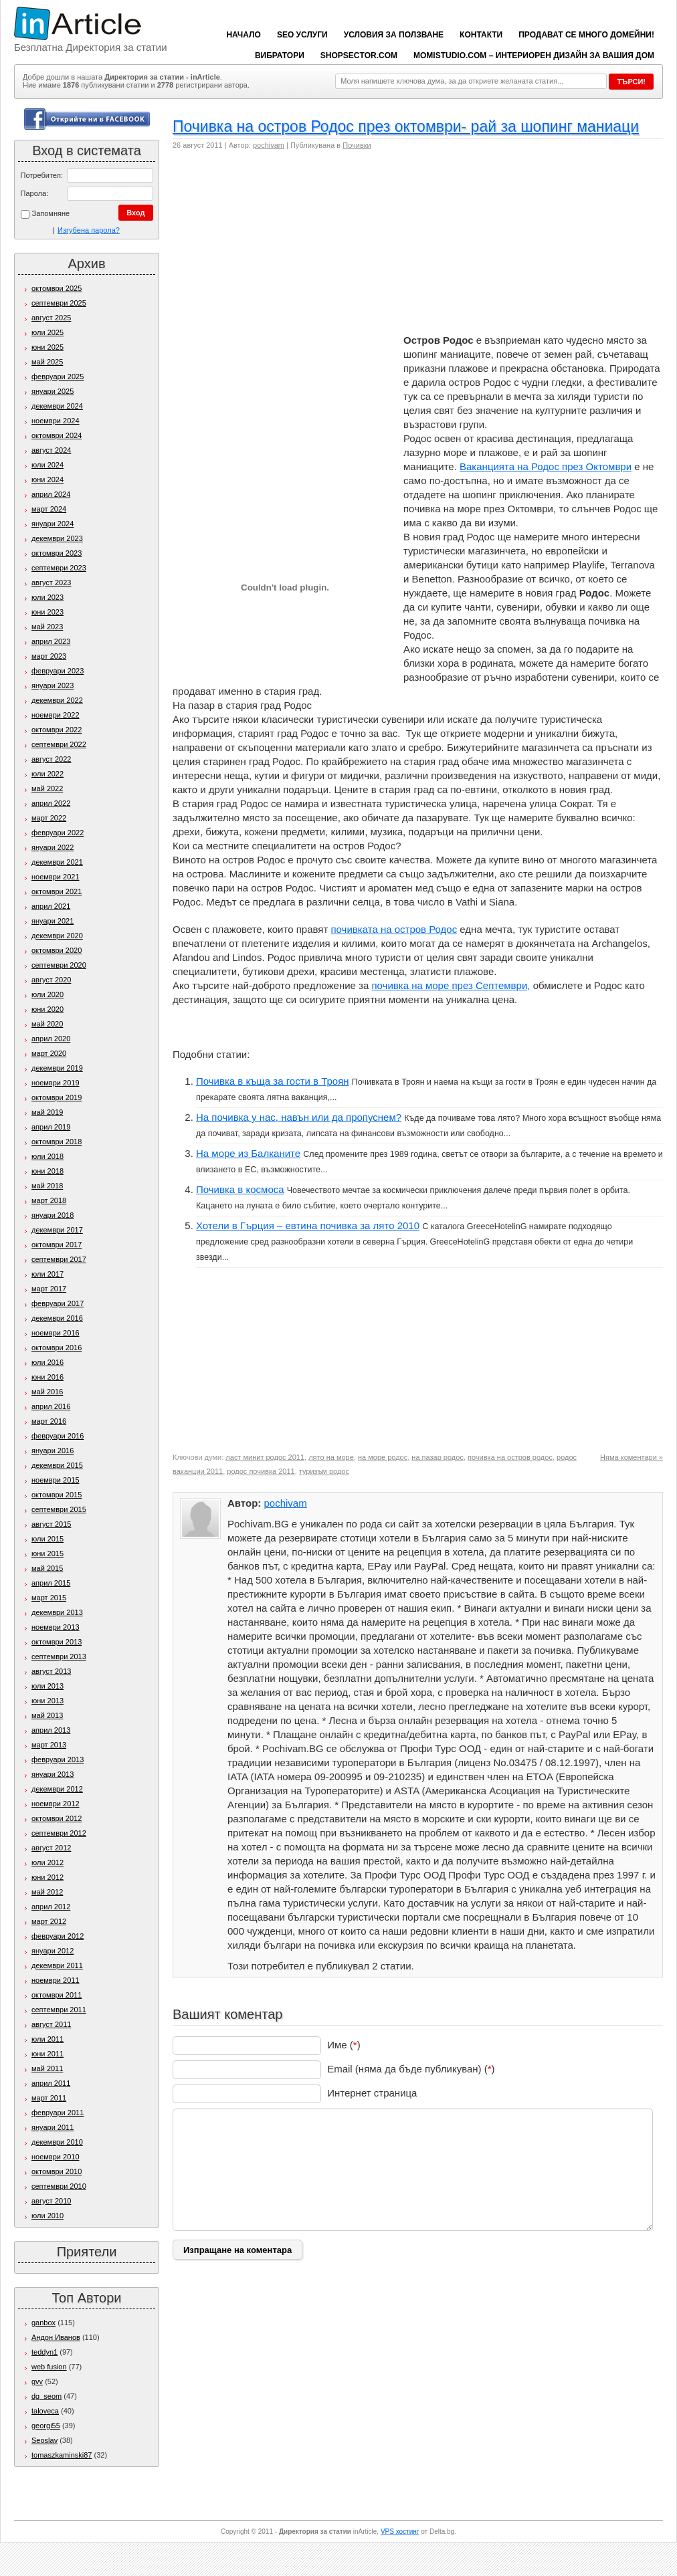 Image resolution: width=677 pixels, height=2576 pixels. I want to click on август 2011, so click(51, 2024).